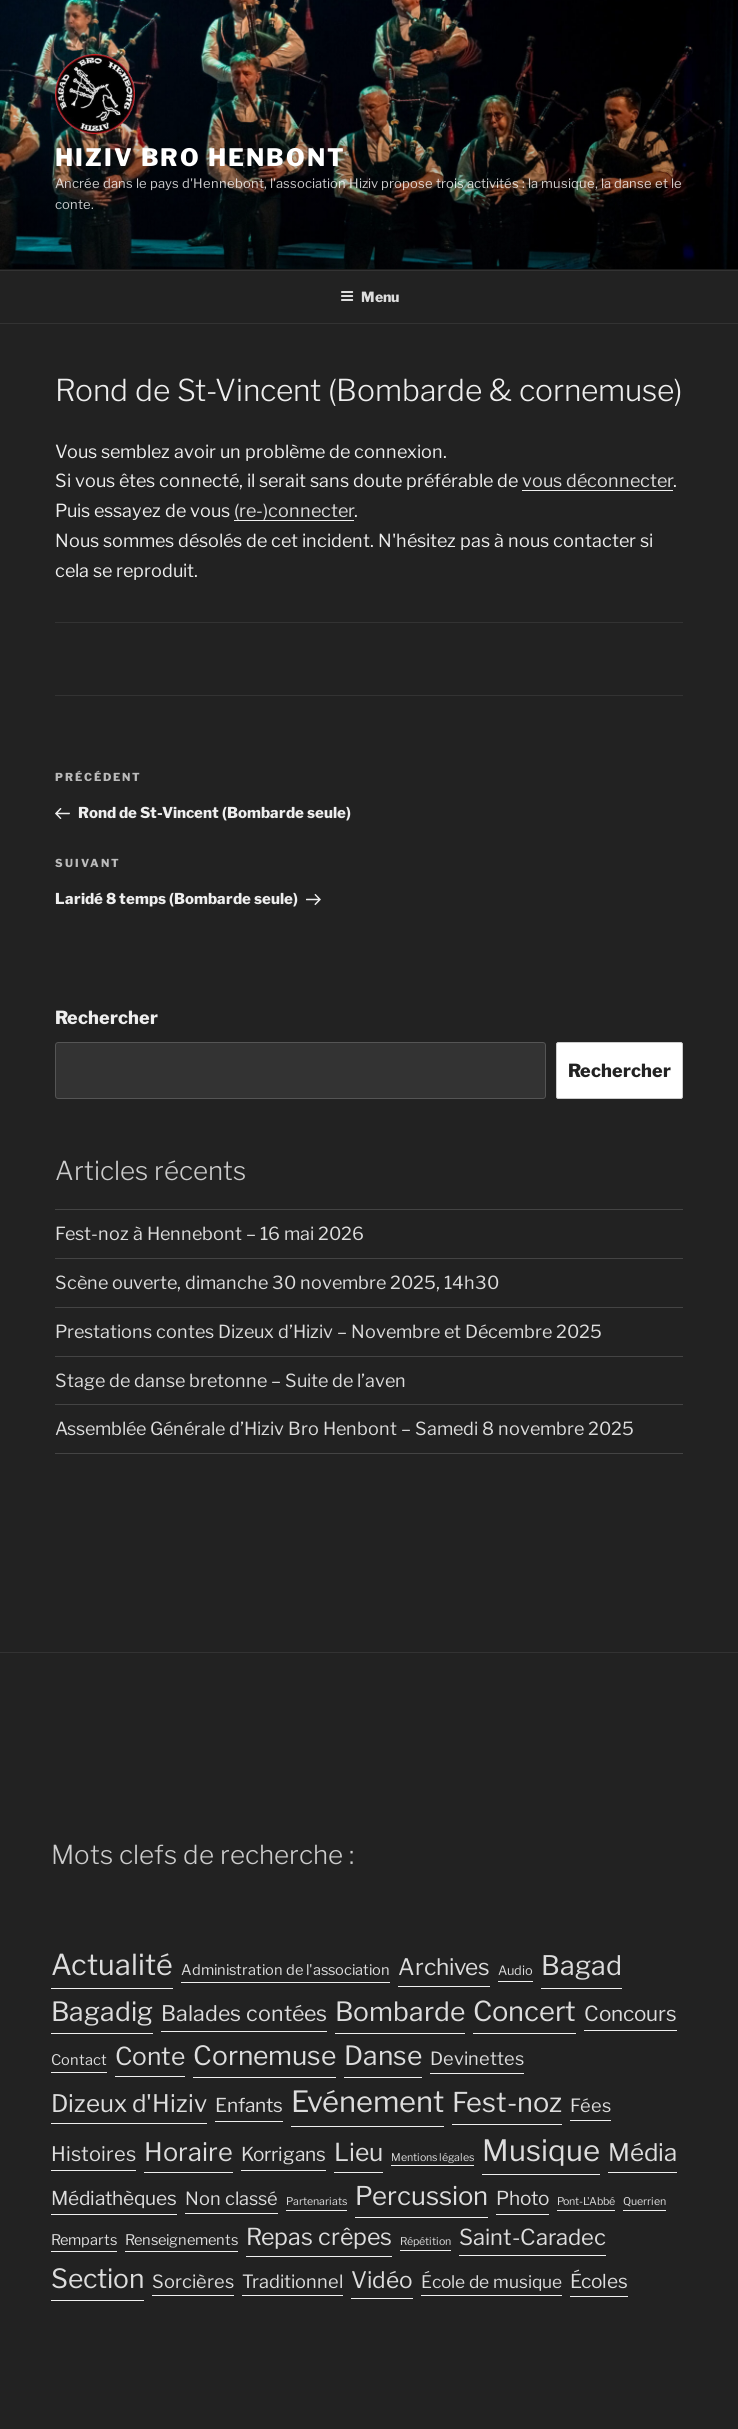 This screenshot has width=738, height=2429. What do you see at coordinates (79, 2060) in the screenshot?
I see `Contact [Contact (4 éléments)]` at bounding box center [79, 2060].